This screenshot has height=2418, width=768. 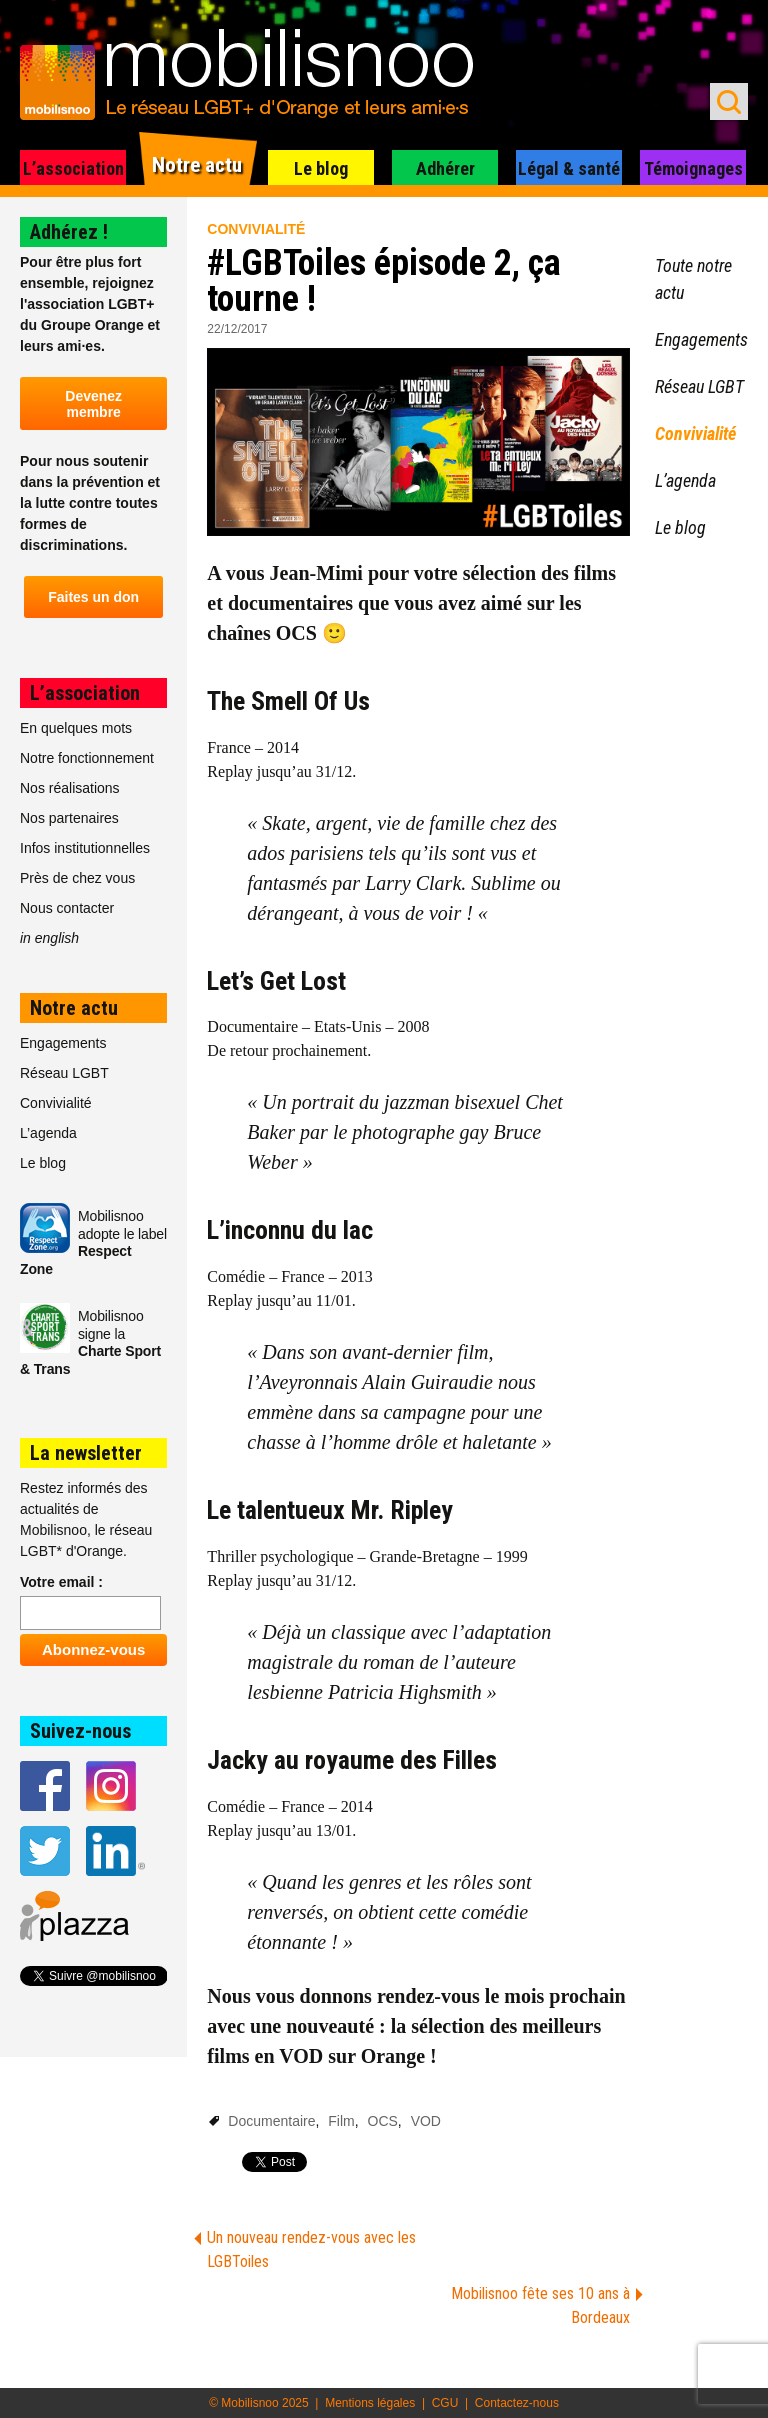 I want to click on Nous contacter, so click(x=67, y=908).